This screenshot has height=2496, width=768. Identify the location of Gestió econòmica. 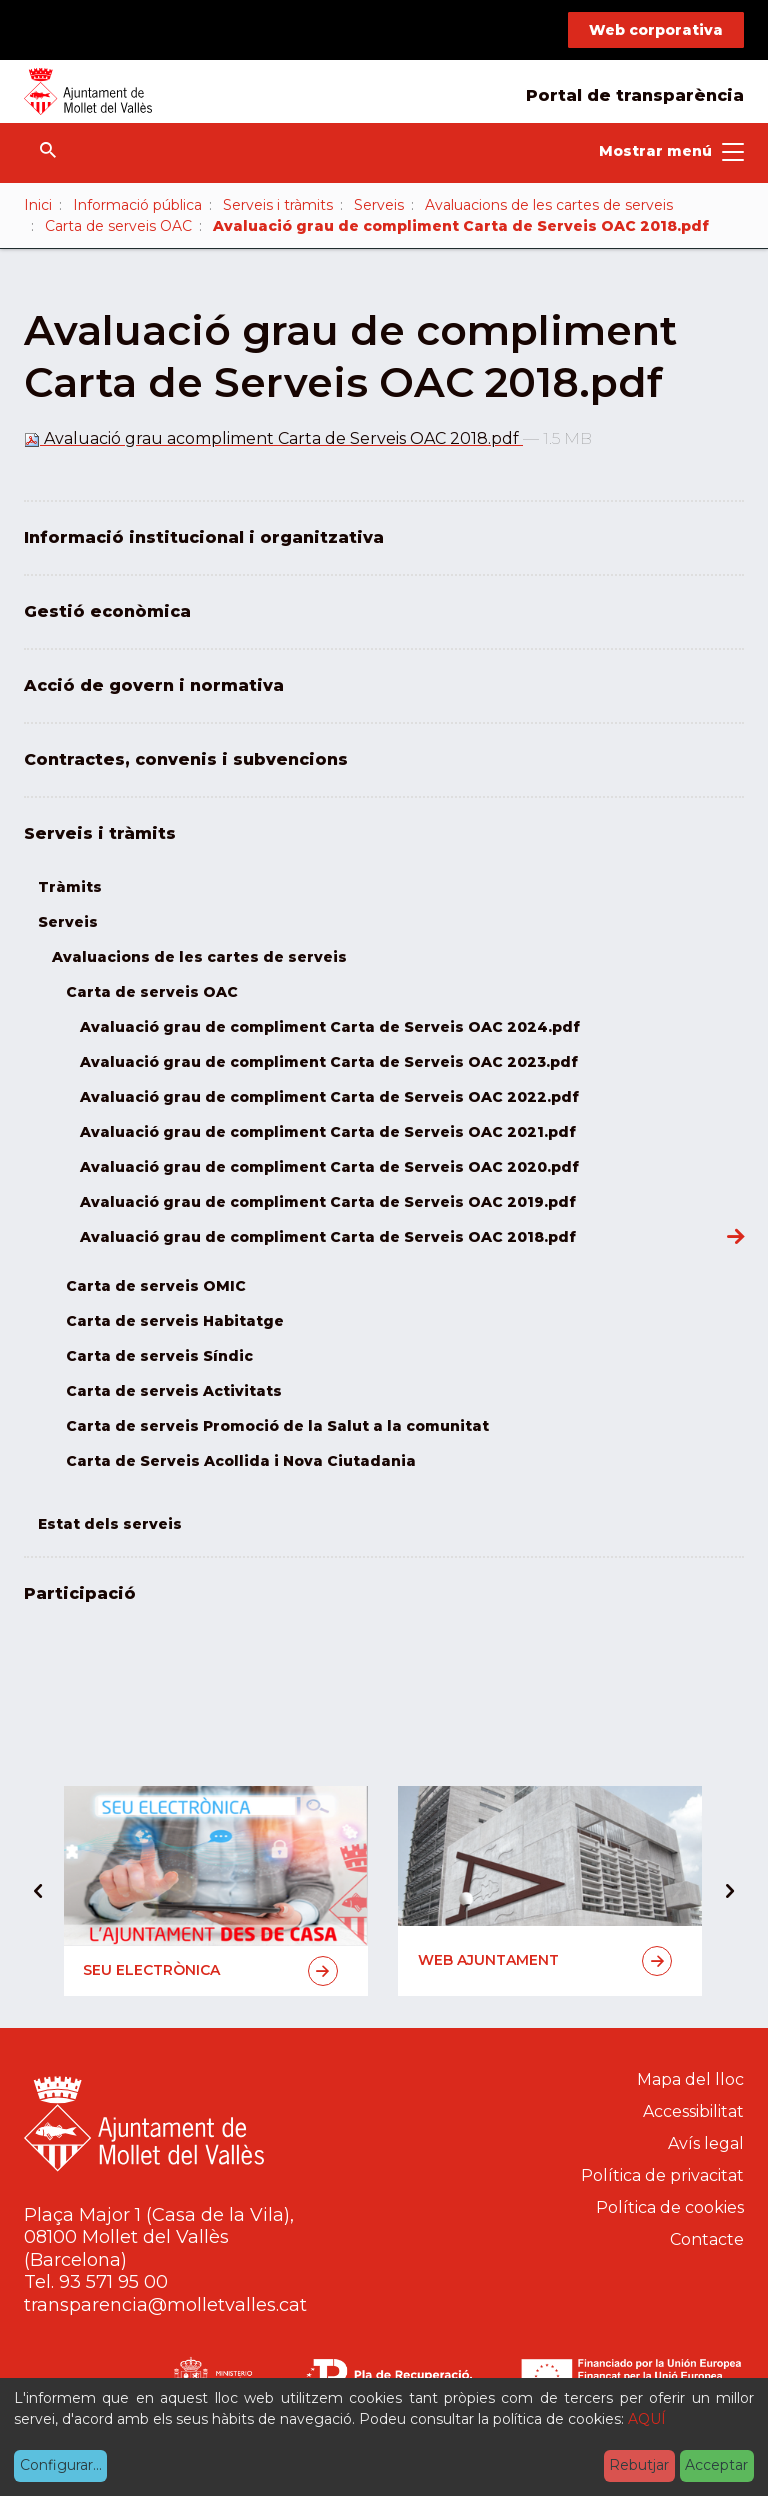
(107, 611).